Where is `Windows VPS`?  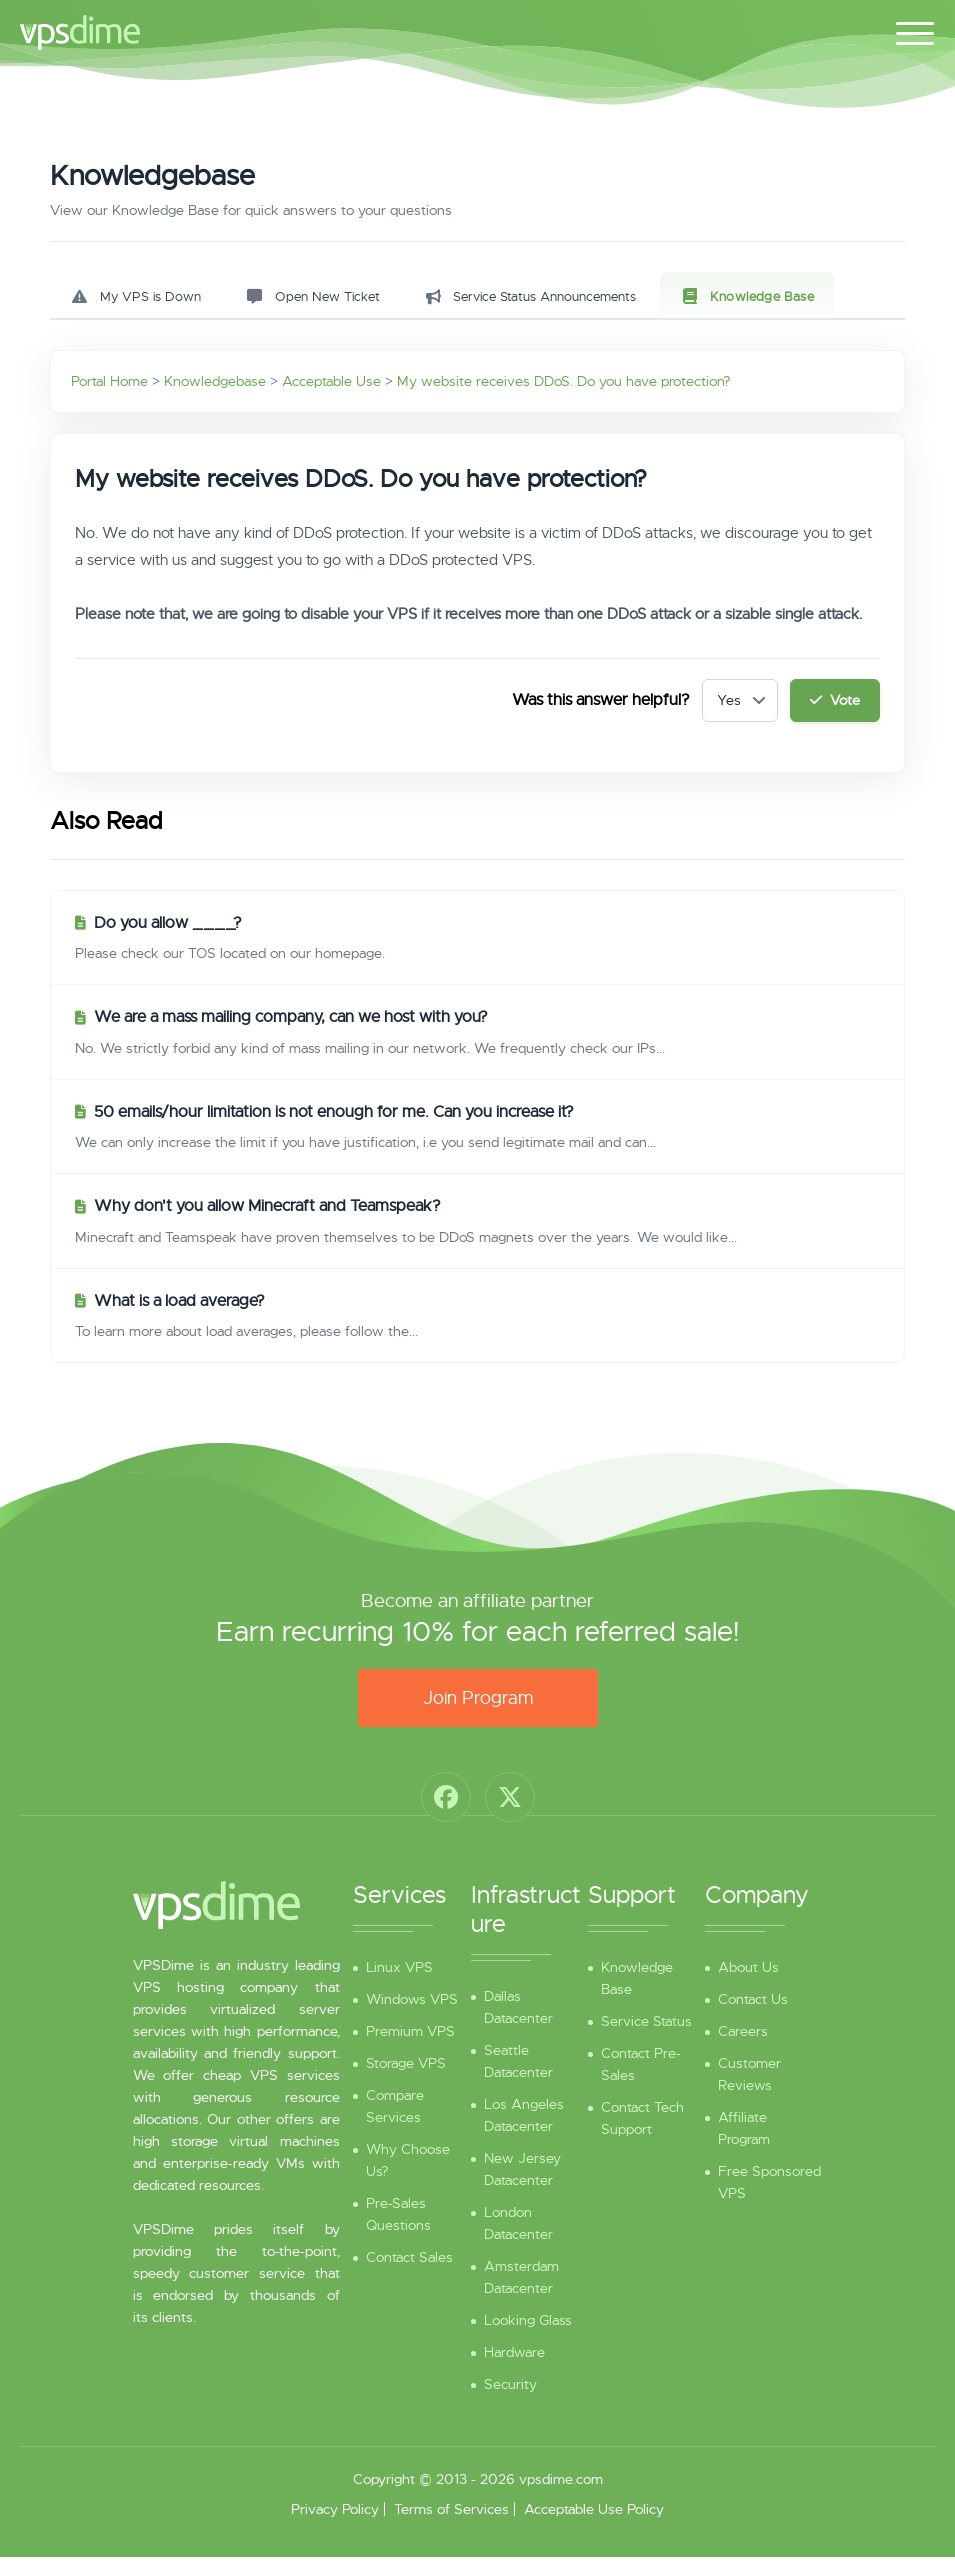 Windows VPS is located at coordinates (412, 2003).